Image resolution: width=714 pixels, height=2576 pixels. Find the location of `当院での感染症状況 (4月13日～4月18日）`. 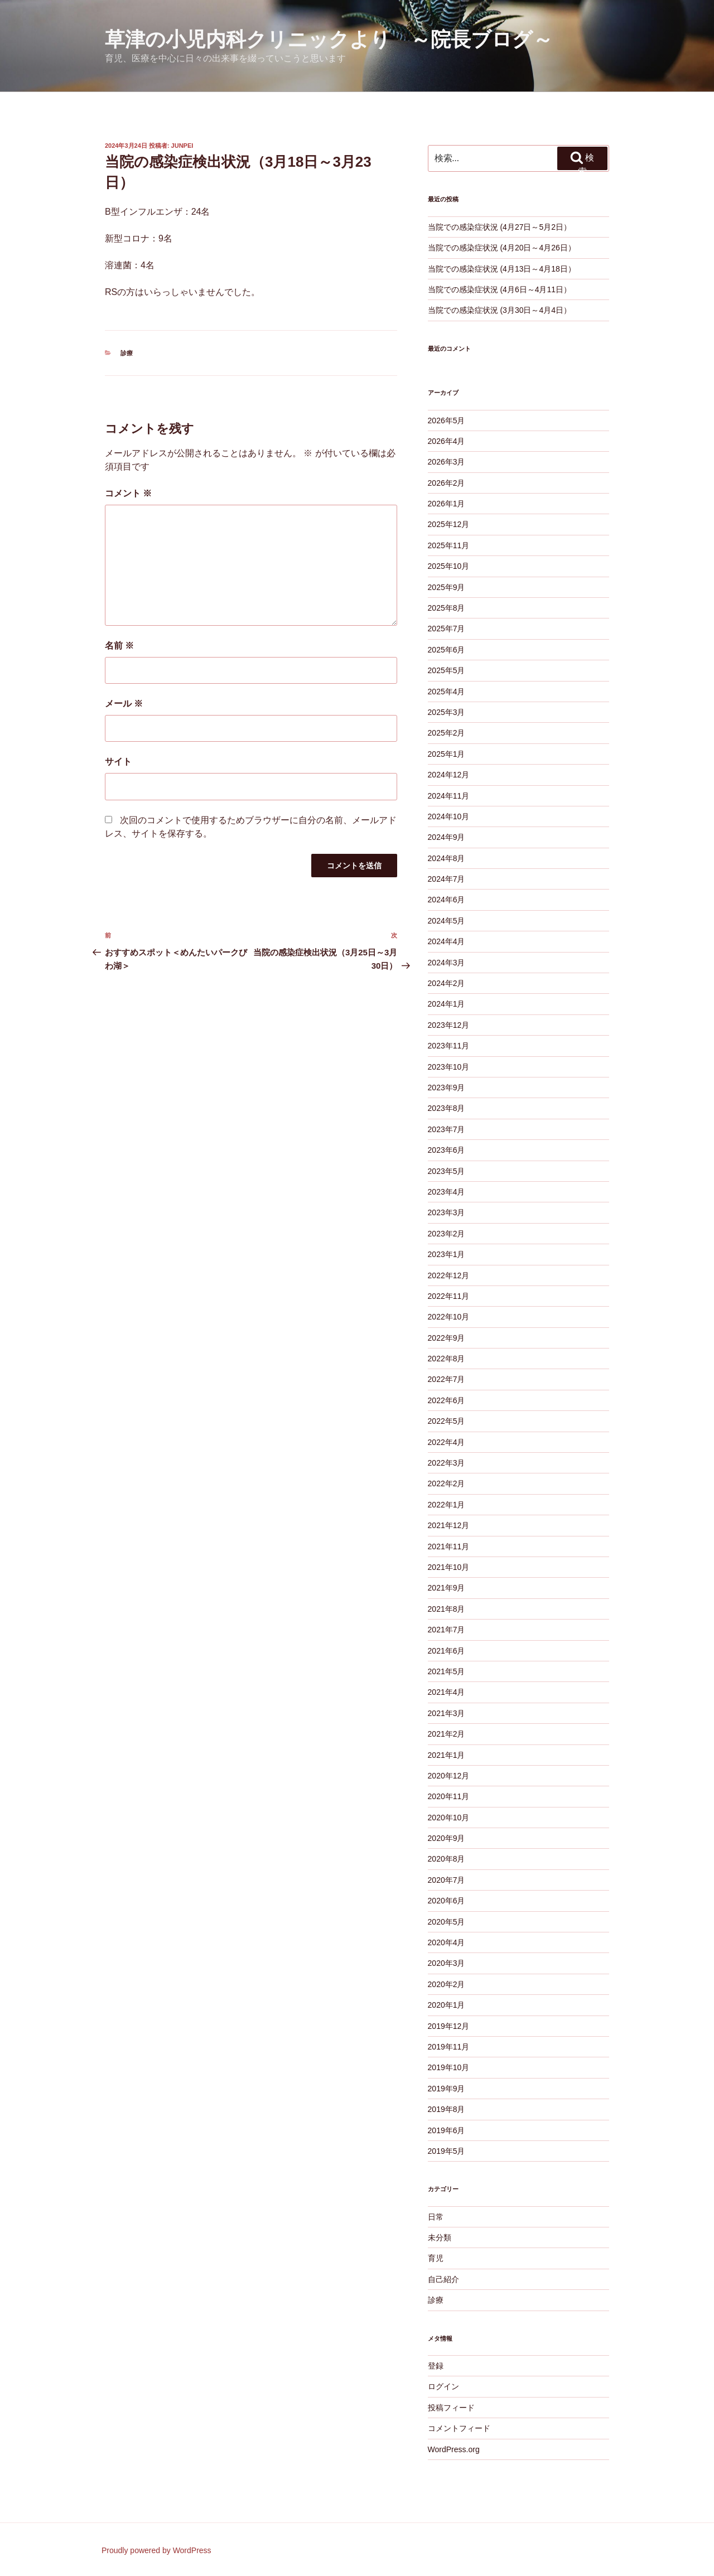

当院での感染症状況 (4月13日～4月18日） is located at coordinates (502, 268).